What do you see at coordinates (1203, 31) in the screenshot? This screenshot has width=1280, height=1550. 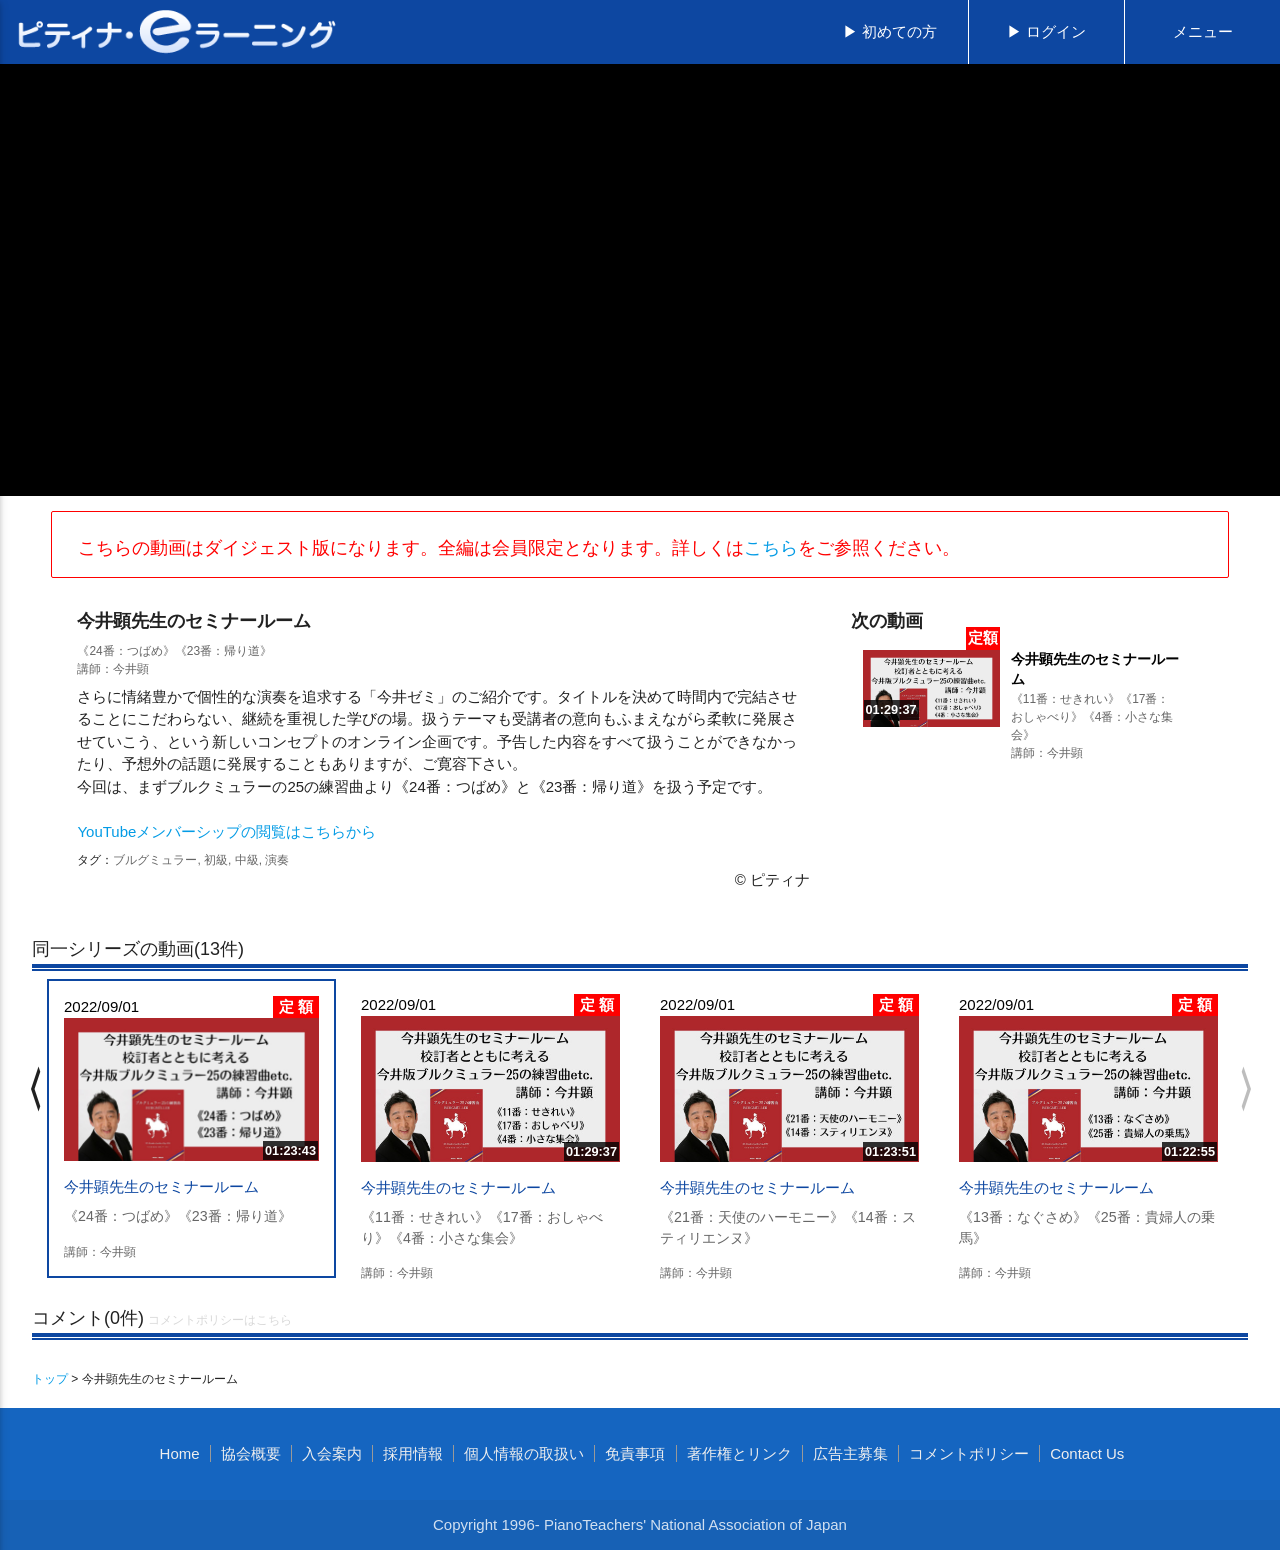 I see `メニュー` at bounding box center [1203, 31].